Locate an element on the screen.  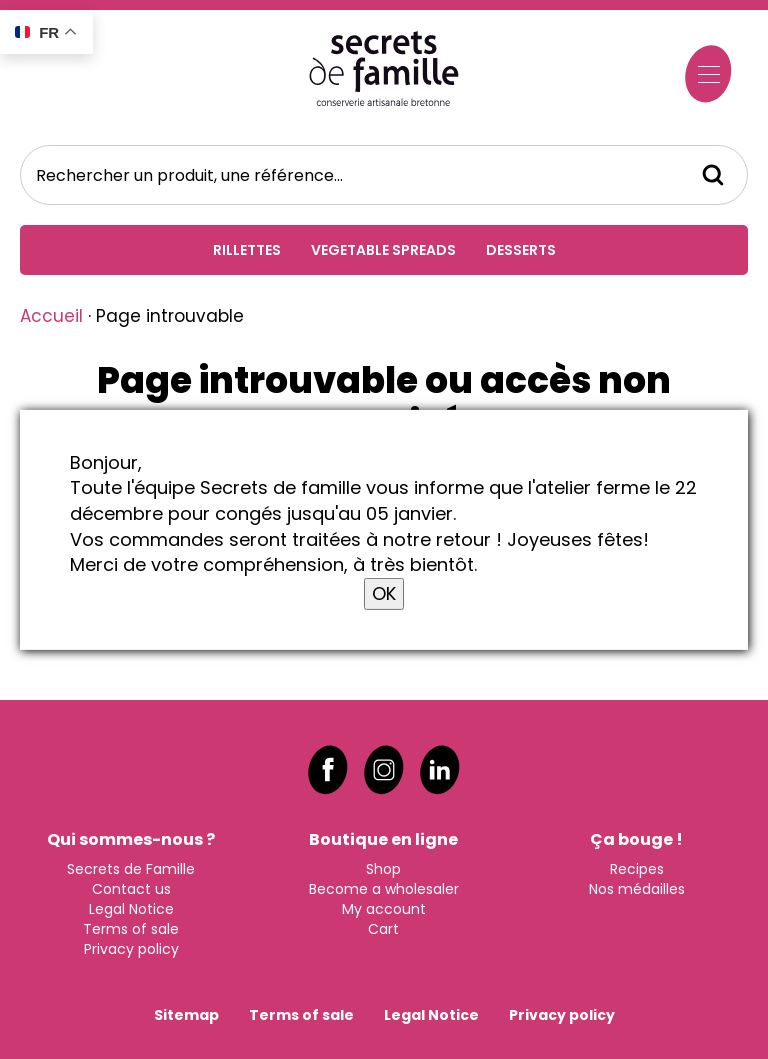
Terms of sale is located at coordinates (131, 927).